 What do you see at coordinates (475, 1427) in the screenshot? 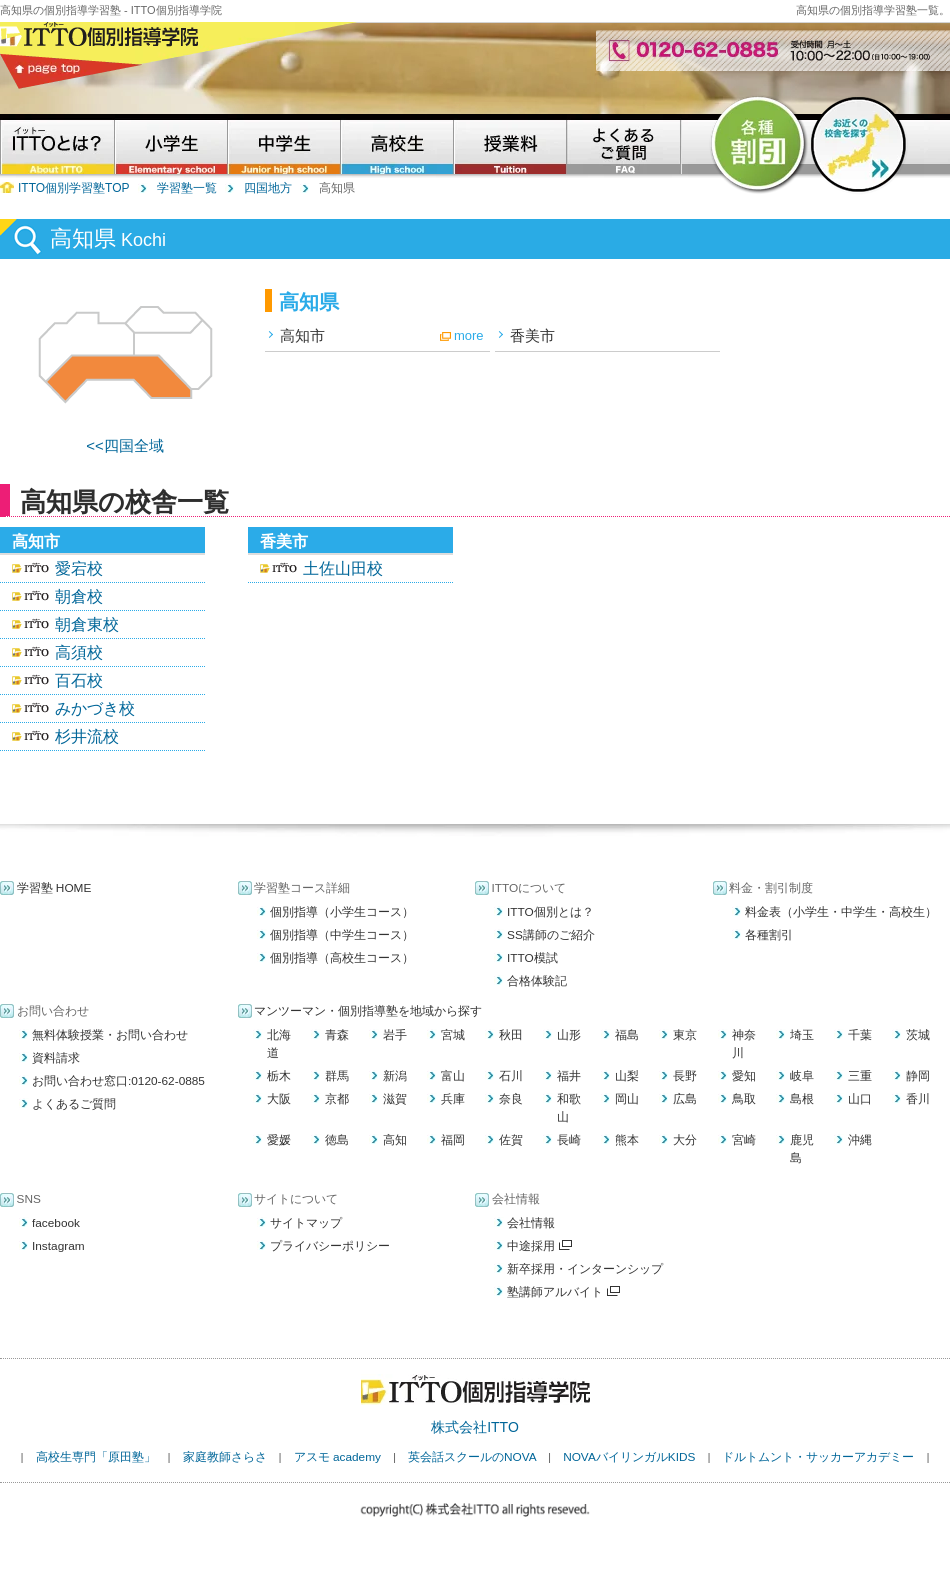
I see `株式会社ITTO` at bounding box center [475, 1427].